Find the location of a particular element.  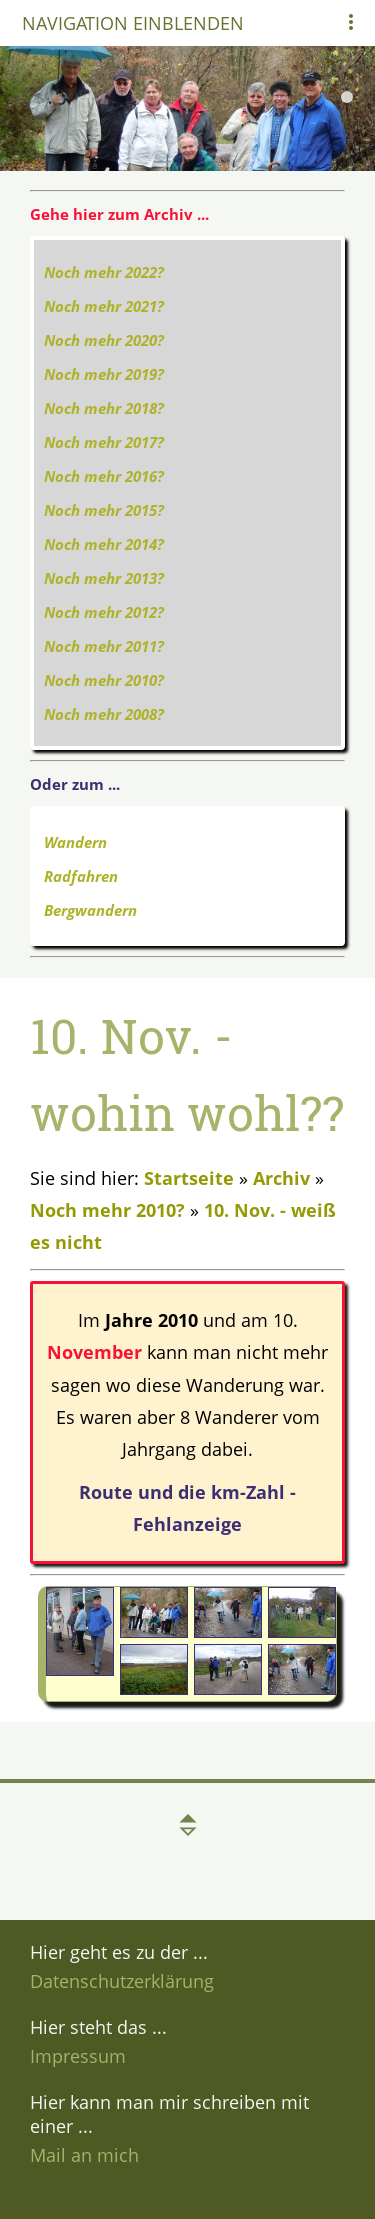

Startseite is located at coordinates (189, 1178).